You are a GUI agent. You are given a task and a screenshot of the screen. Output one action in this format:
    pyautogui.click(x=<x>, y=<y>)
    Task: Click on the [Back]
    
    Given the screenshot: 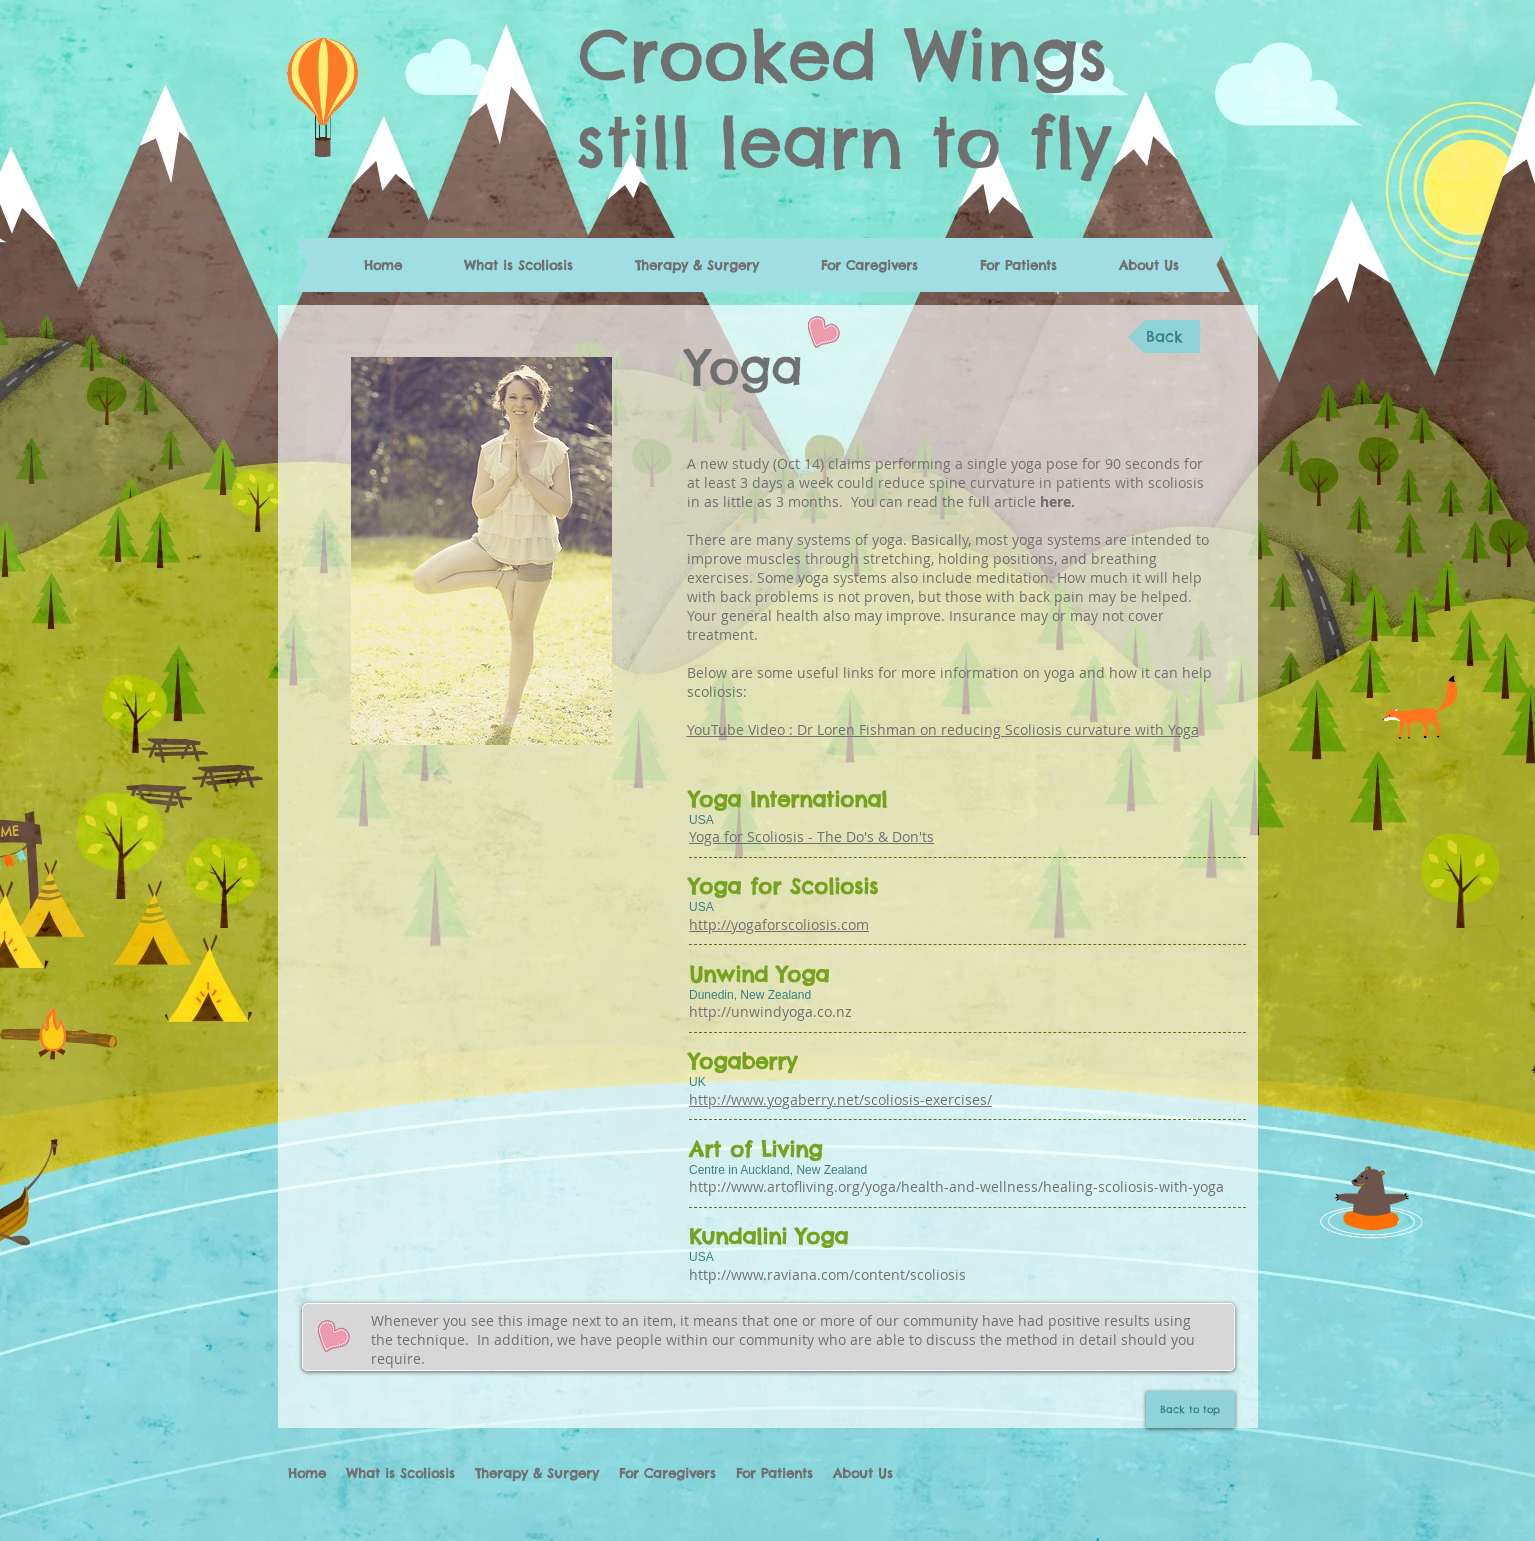 What is the action you would take?
    pyautogui.click(x=1164, y=336)
    